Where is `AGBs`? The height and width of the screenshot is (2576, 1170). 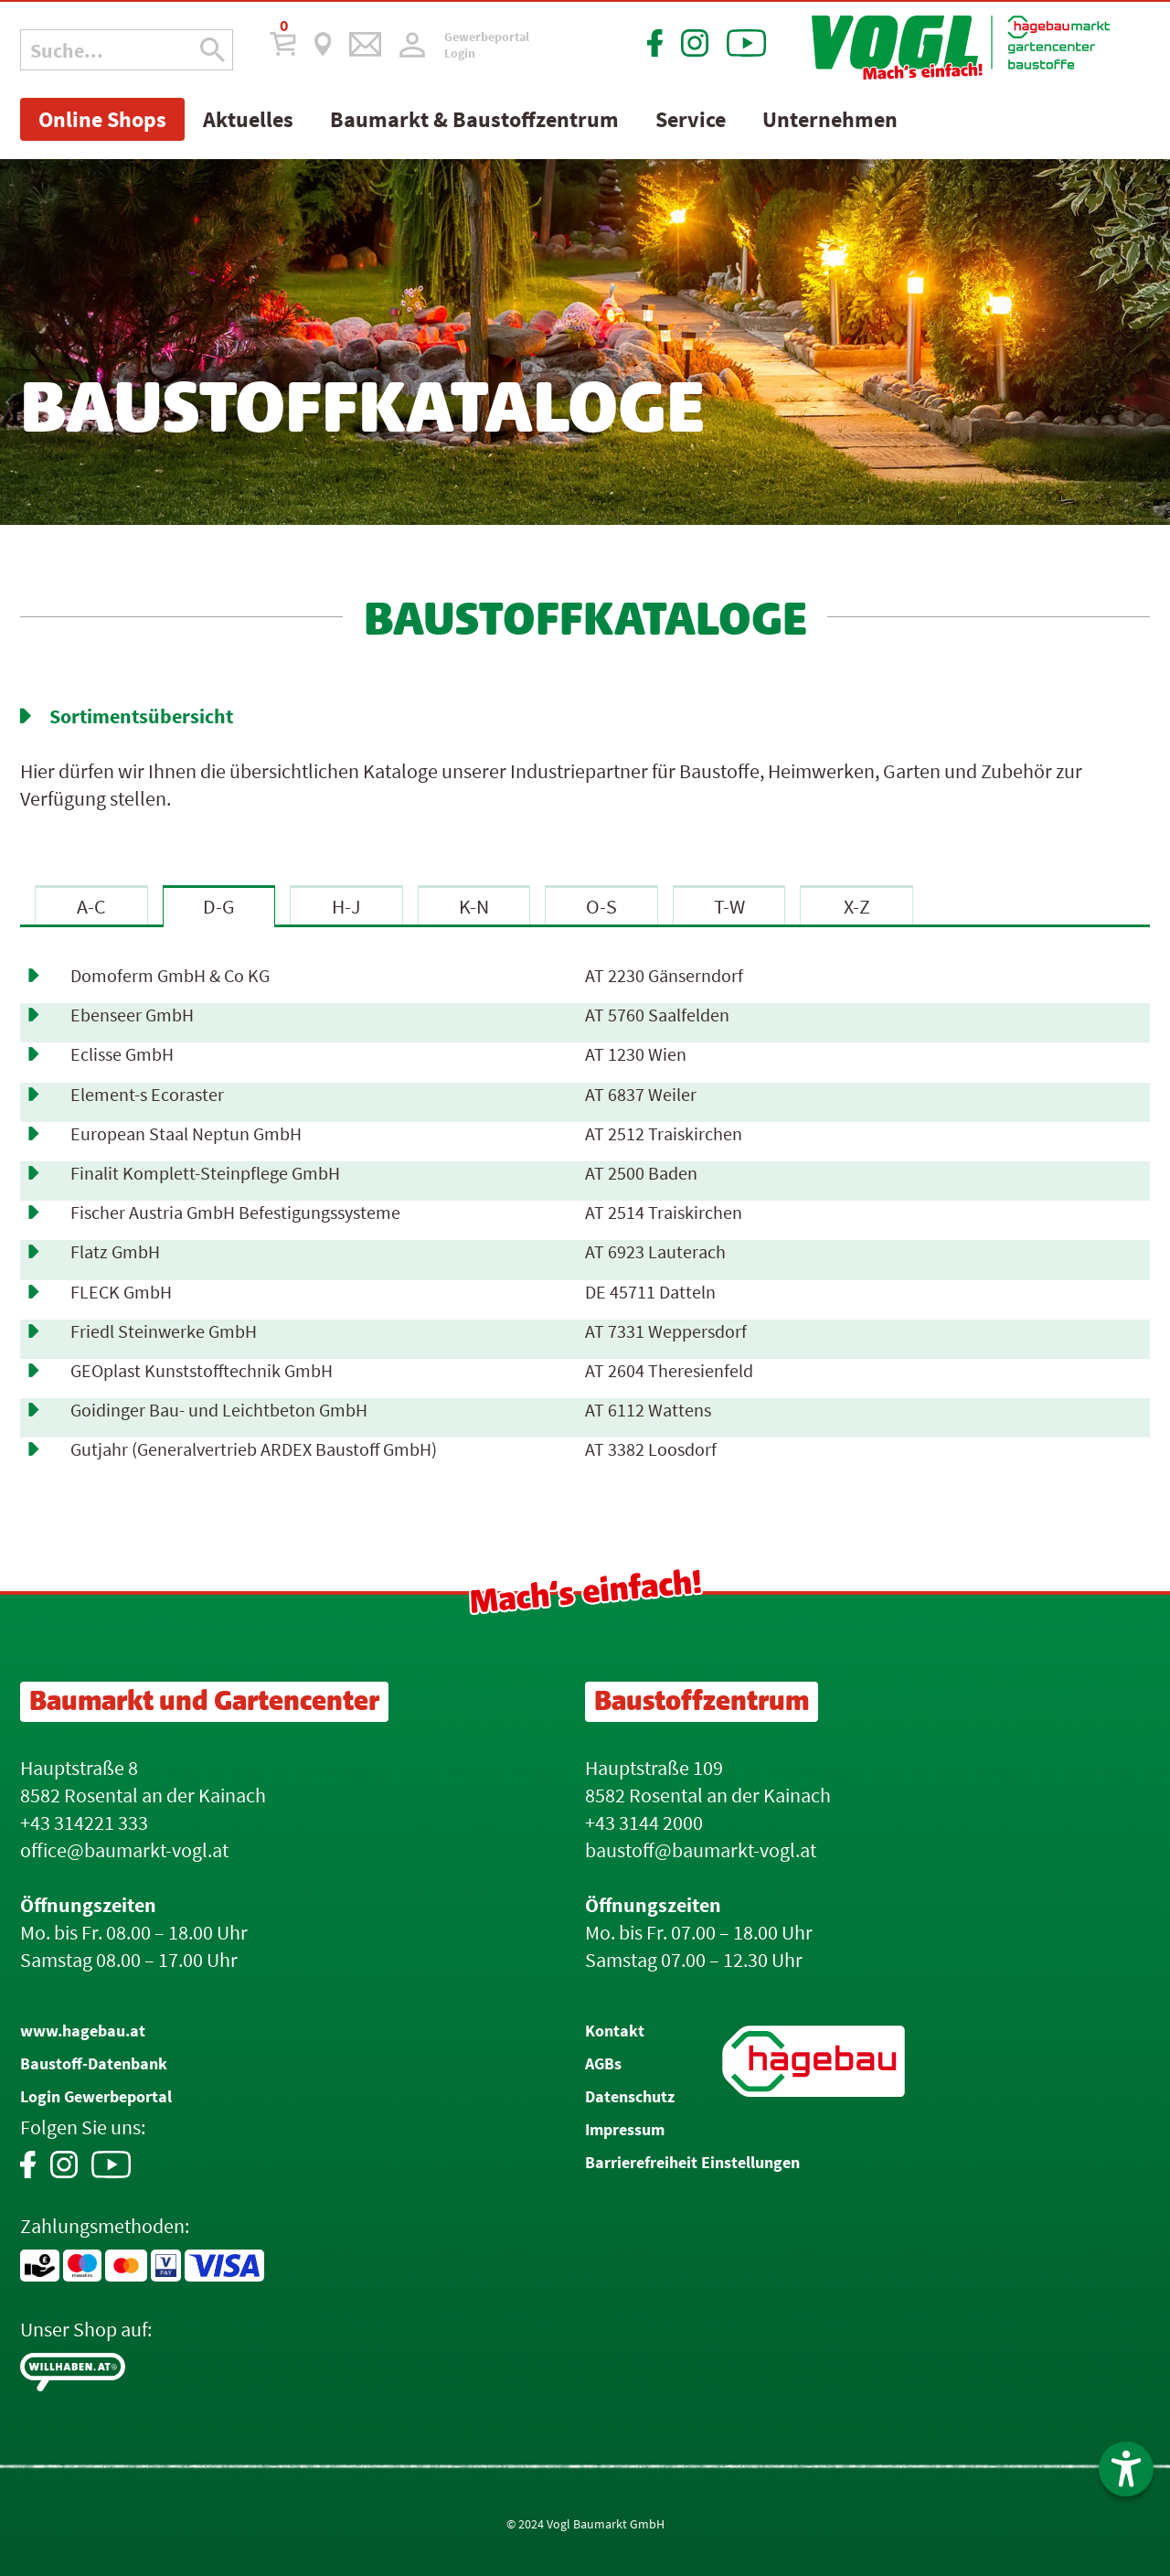 AGBs is located at coordinates (603, 2063).